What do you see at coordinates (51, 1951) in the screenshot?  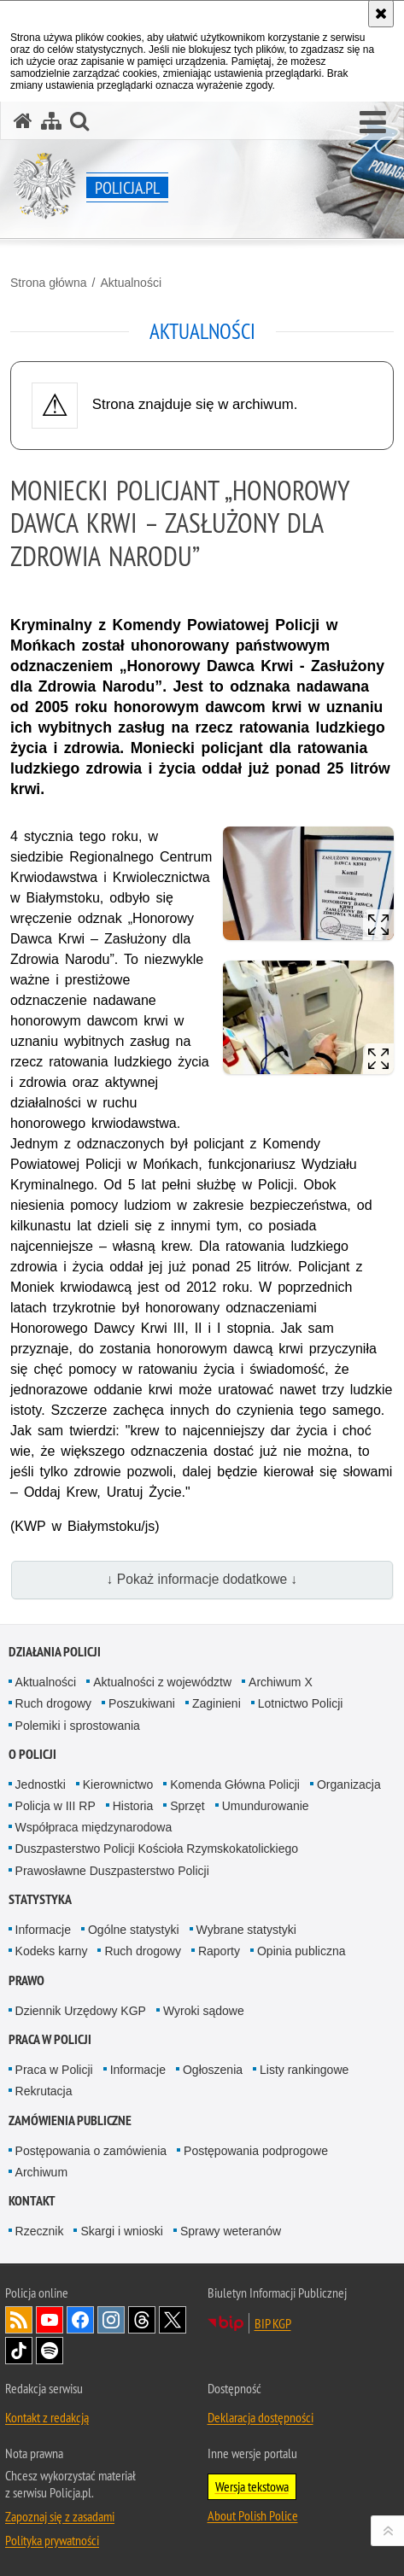 I see `Kodeks karny` at bounding box center [51, 1951].